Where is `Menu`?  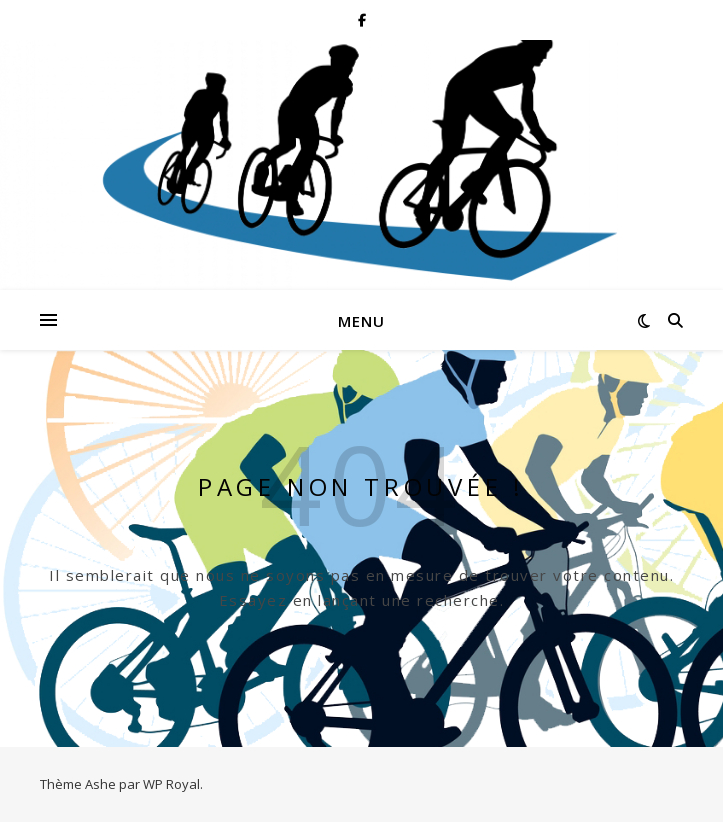
Menu is located at coordinates (361, 321).